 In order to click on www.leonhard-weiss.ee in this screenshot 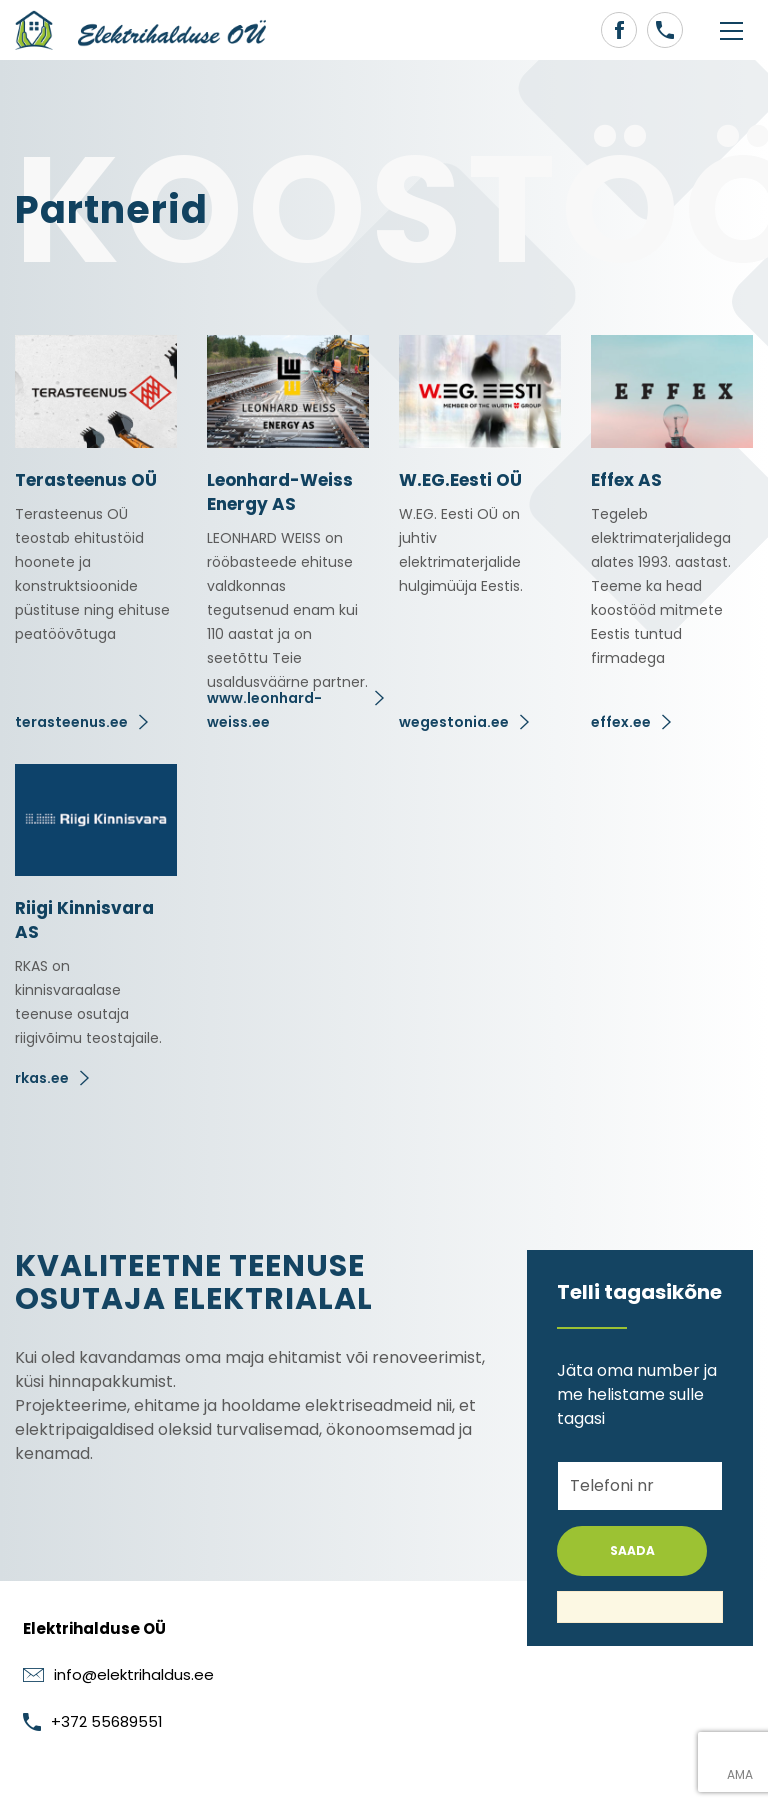, I will do `click(264, 710)`.